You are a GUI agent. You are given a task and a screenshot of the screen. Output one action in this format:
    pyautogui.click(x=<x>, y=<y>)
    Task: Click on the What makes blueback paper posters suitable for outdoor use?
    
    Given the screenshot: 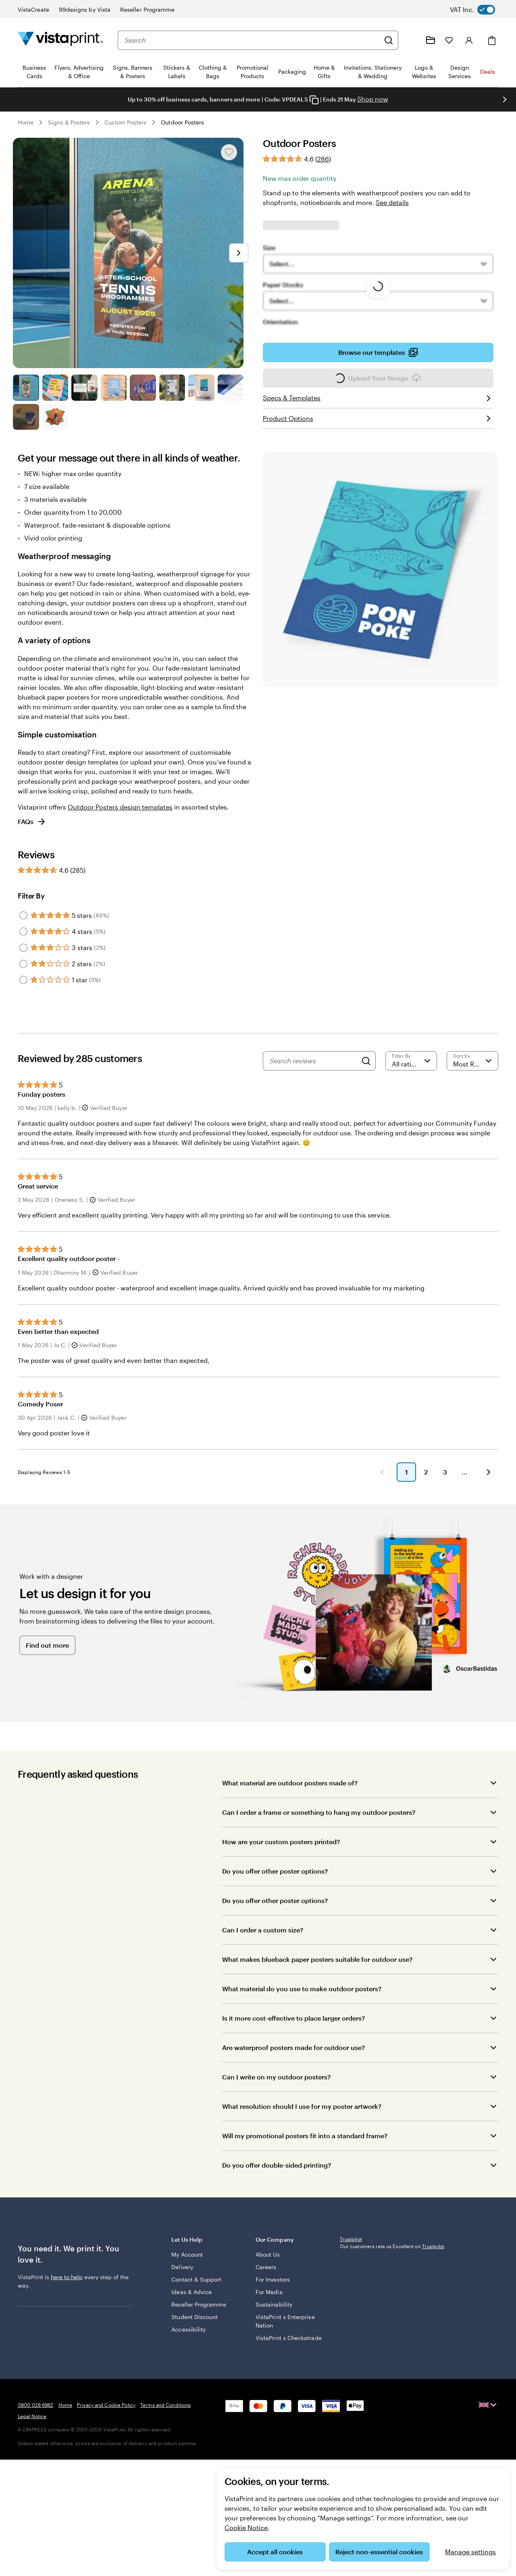 What is the action you would take?
    pyautogui.click(x=317, y=1971)
    